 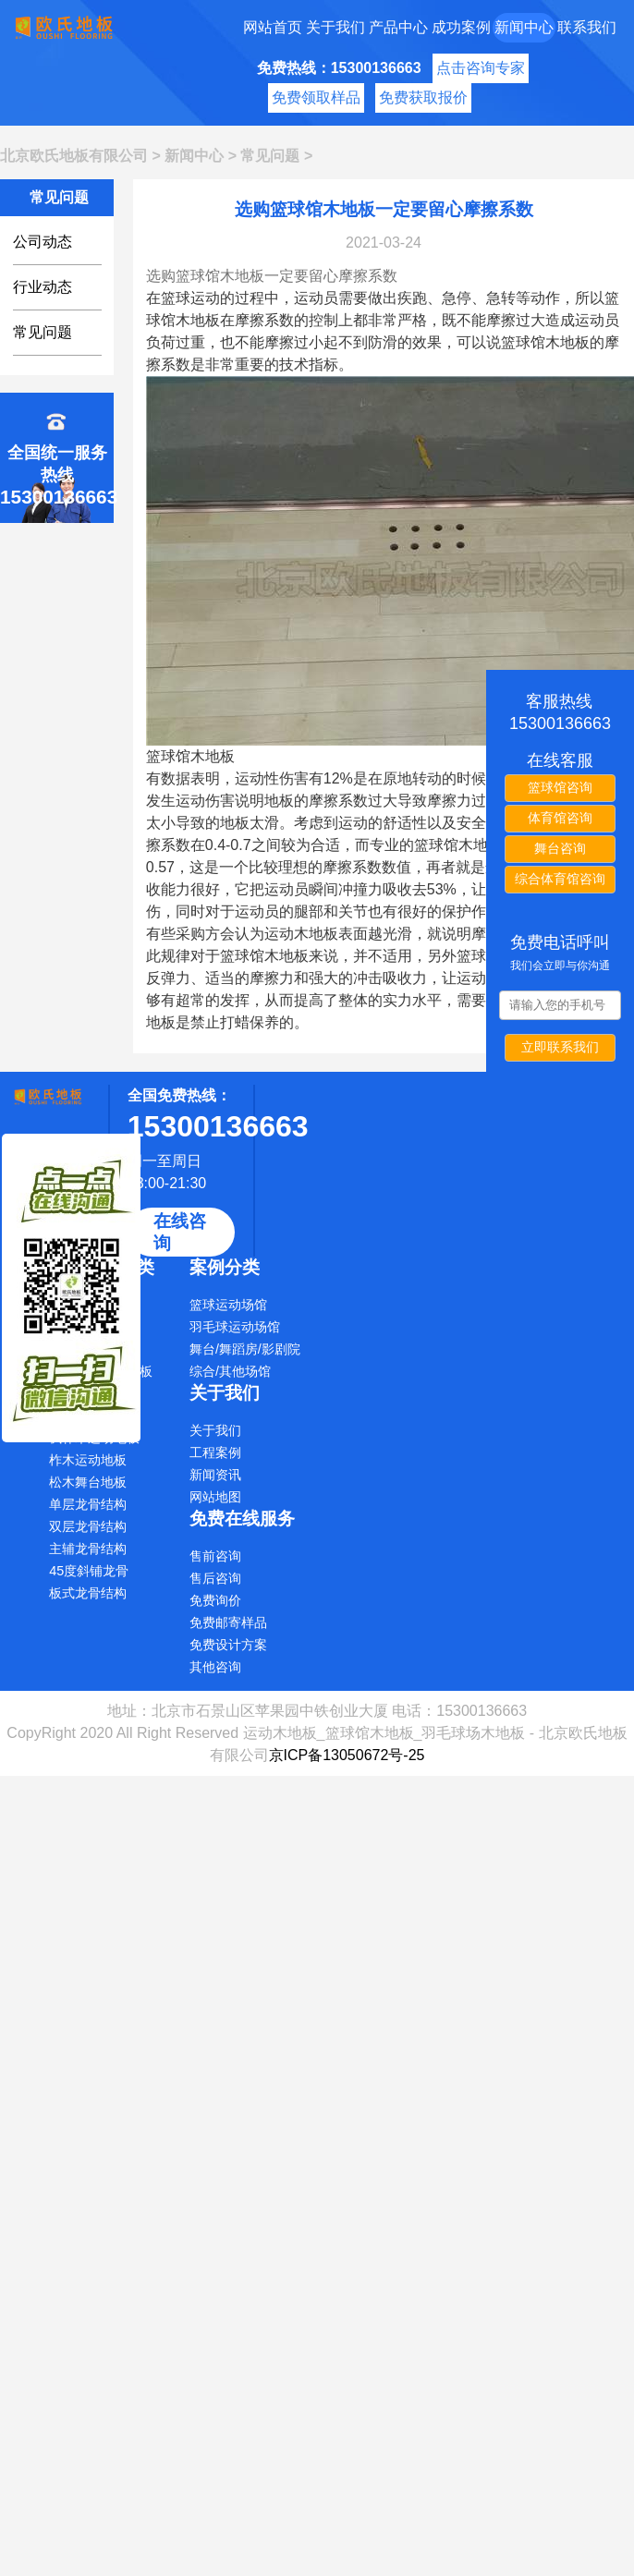 I want to click on 舞台咨询, so click(x=560, y=848).